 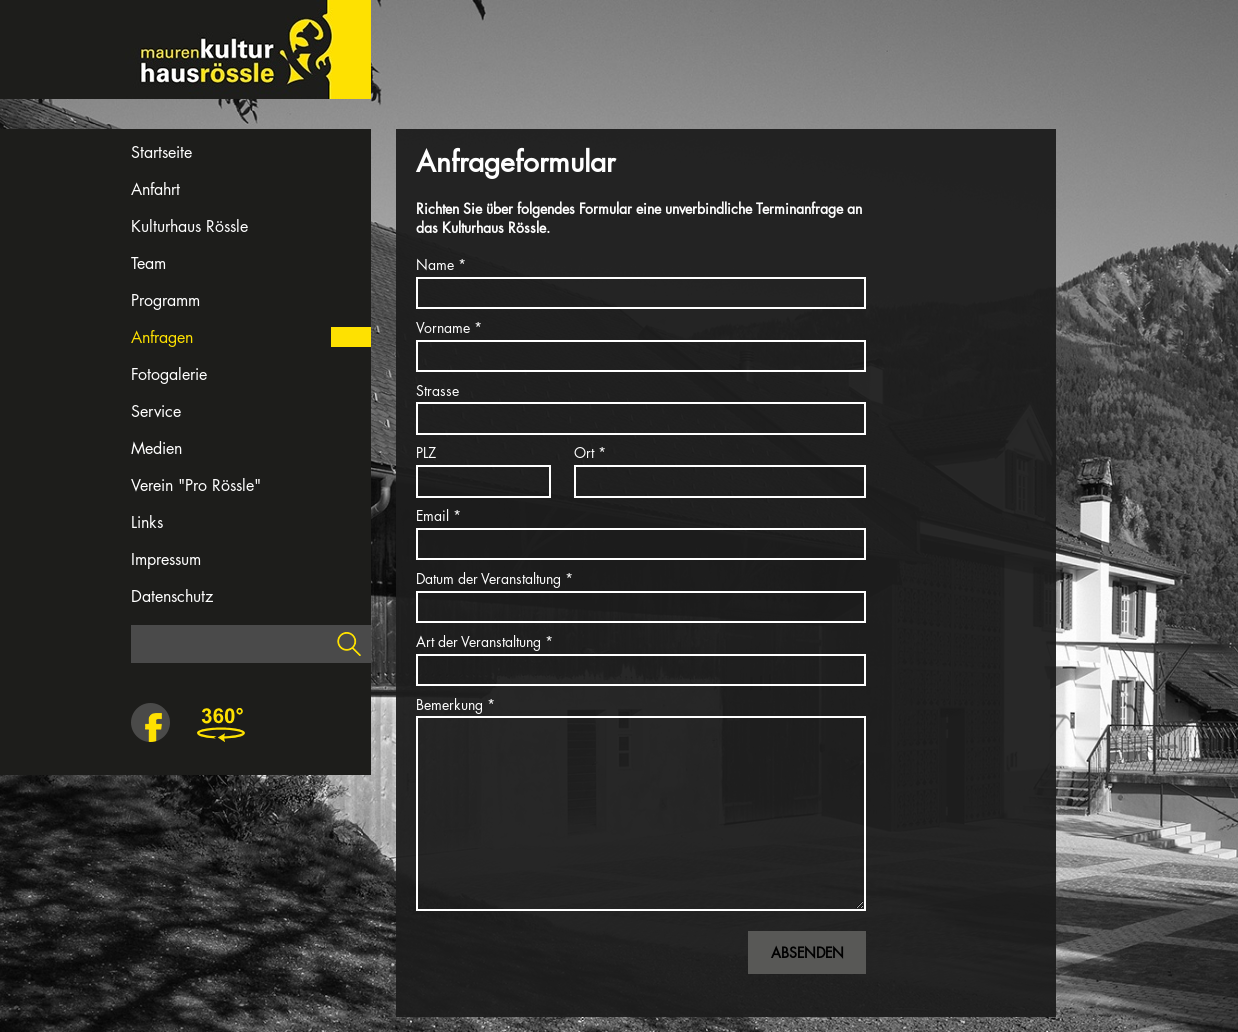 I want to click on Medien, so click(x=156, y=448).